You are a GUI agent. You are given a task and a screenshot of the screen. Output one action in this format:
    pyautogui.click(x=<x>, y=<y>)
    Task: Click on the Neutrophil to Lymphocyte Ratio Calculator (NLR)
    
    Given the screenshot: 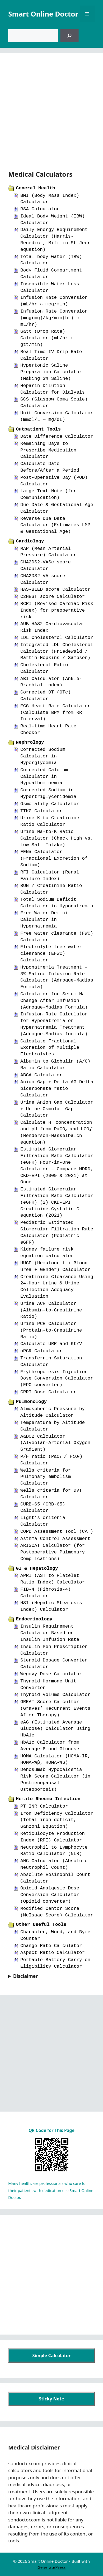 What is the action you would take?
    pyautogui.click(x=54, y=1851)
    